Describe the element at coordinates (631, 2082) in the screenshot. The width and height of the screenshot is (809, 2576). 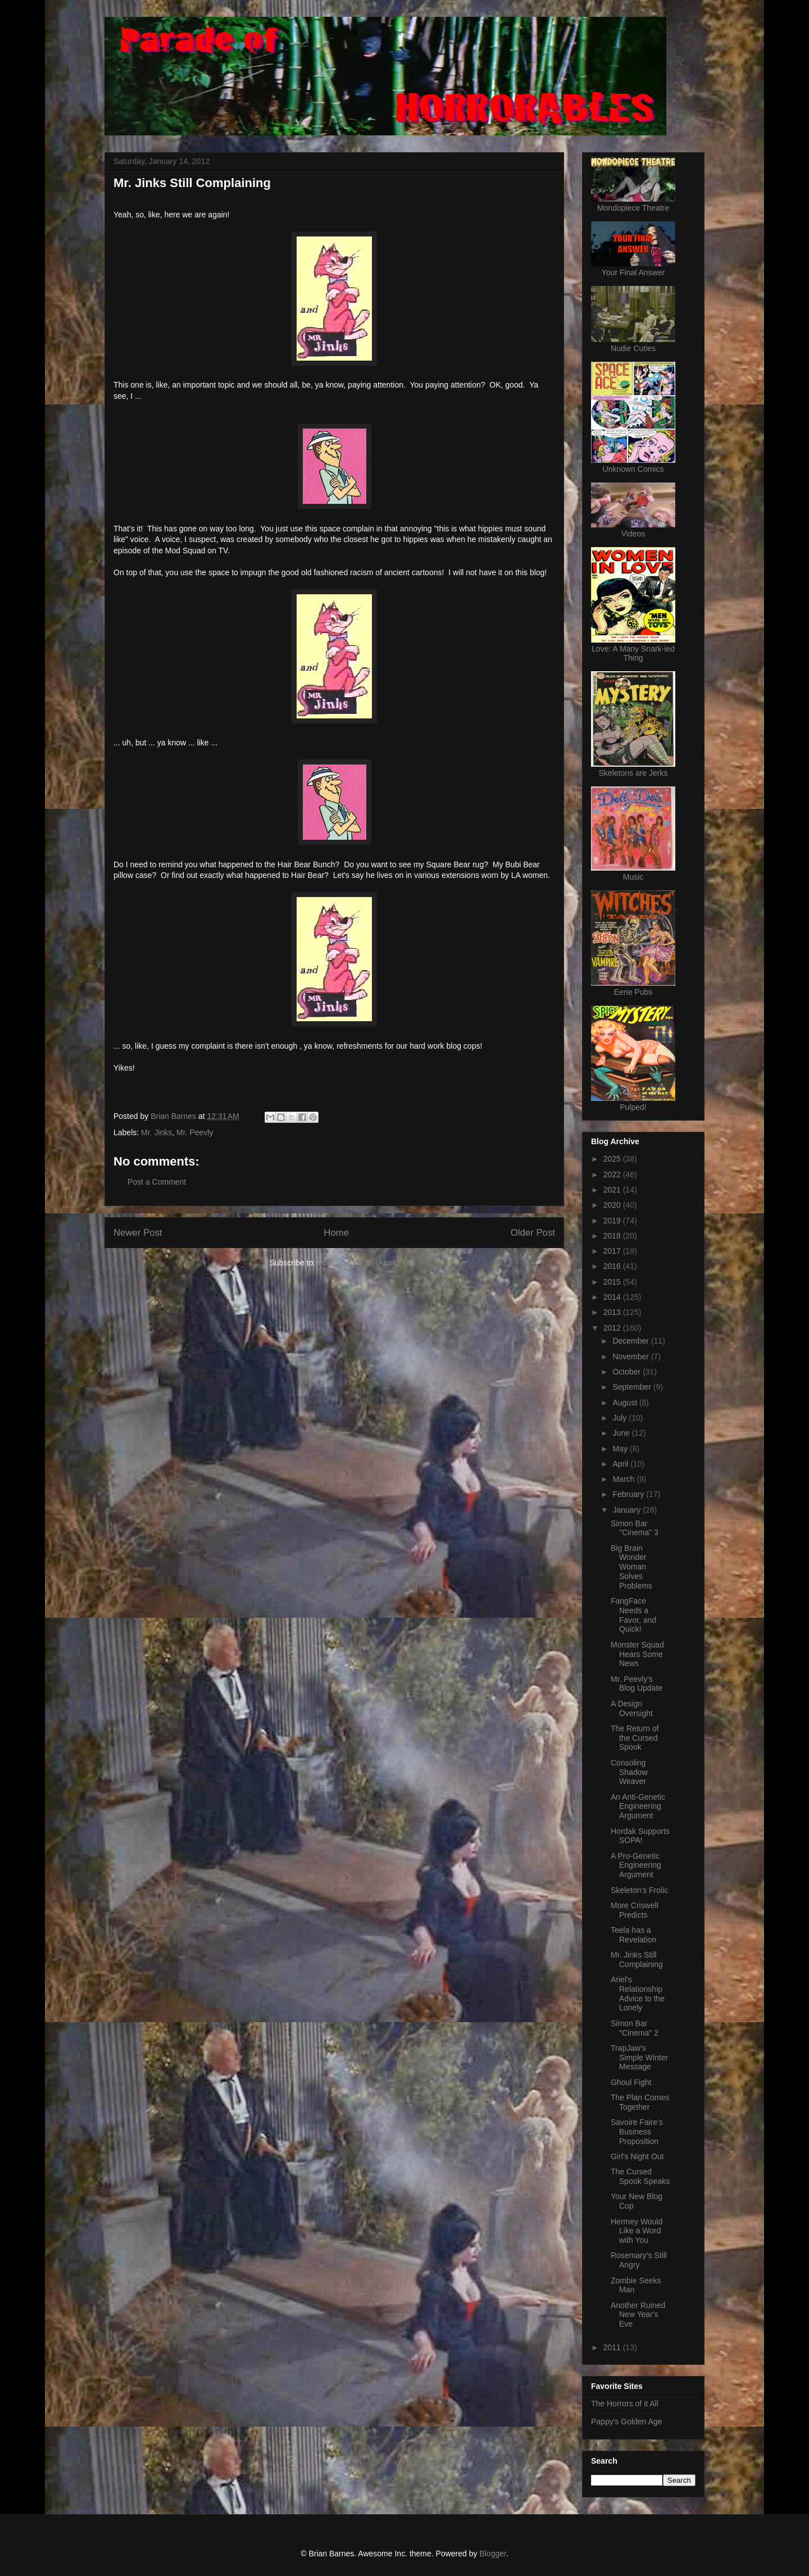
I see `Ghoul Fight` at that location.